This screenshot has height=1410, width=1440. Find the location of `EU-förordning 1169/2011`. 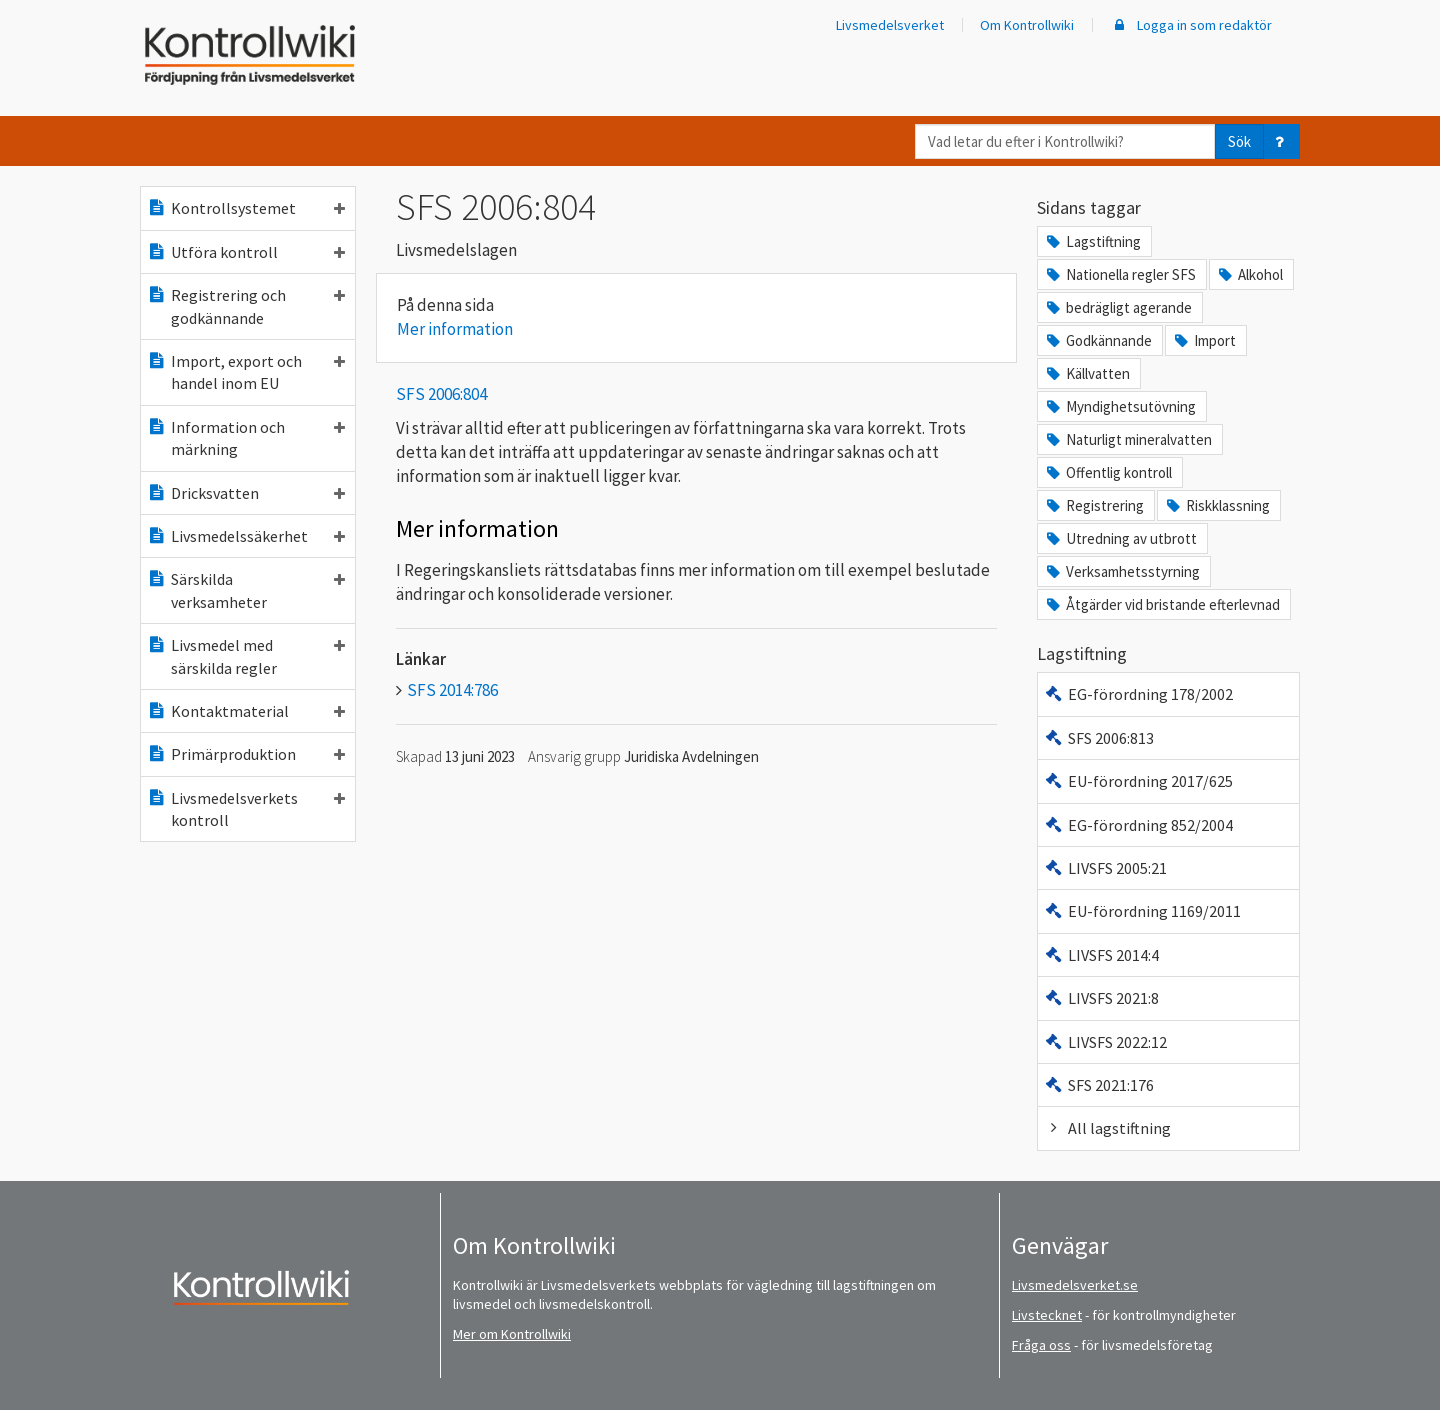

EU-förordning 1169/2011 is located at coordinates (1142, 911).